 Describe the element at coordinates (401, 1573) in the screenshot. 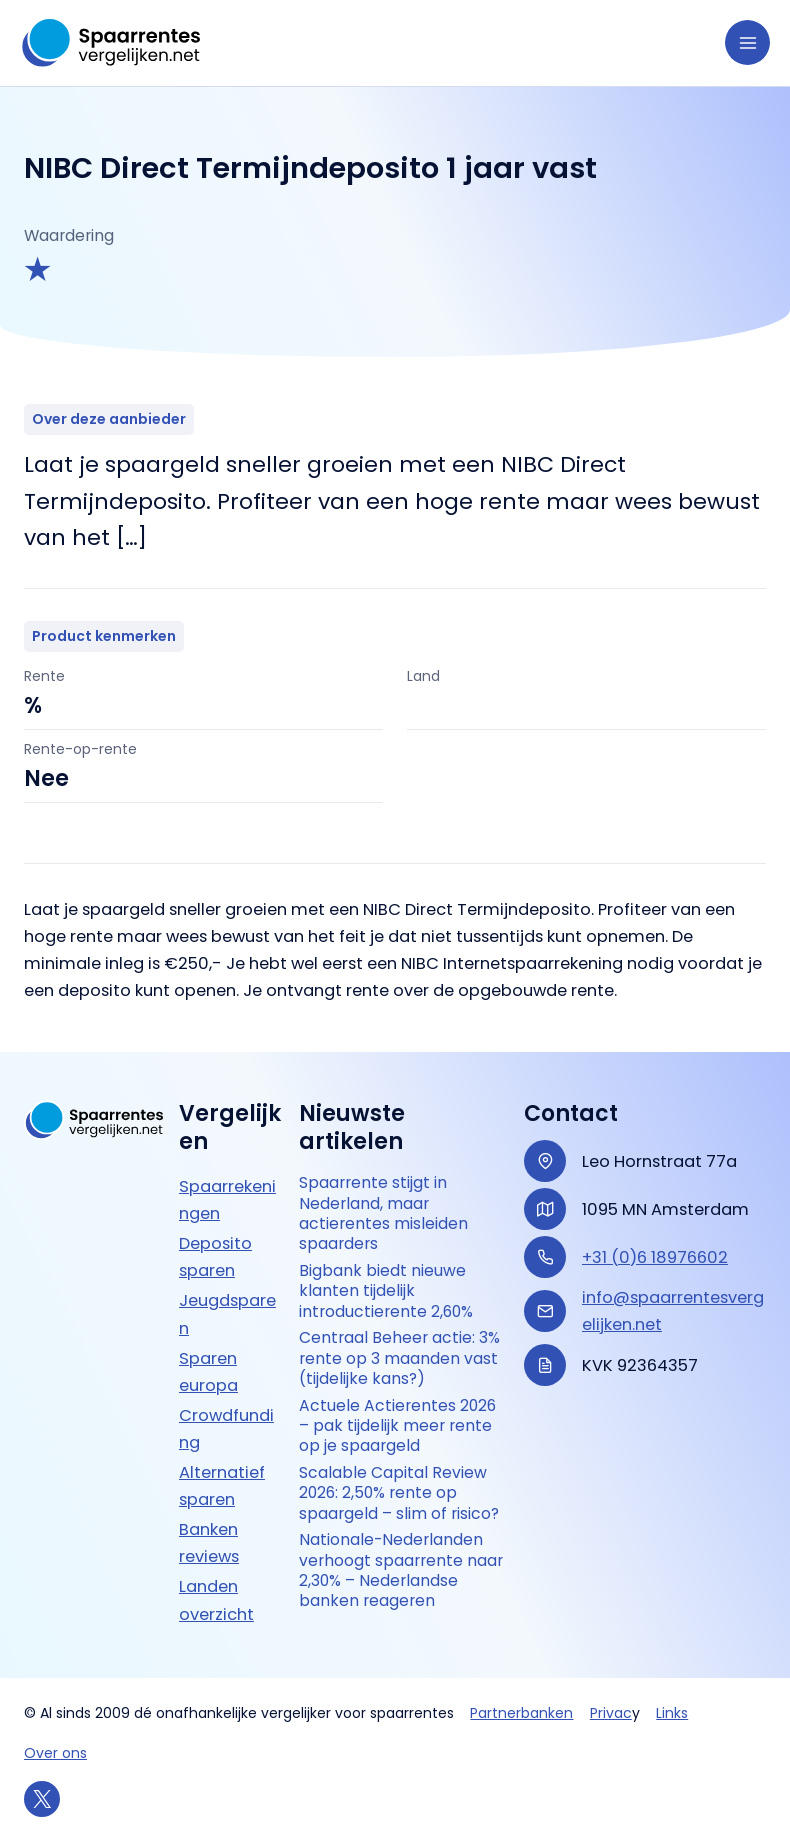

I see `Nationale-Nederlanden verhoogt spaarrente naar 2,30% – Nederlandse banken reageren` at that location.